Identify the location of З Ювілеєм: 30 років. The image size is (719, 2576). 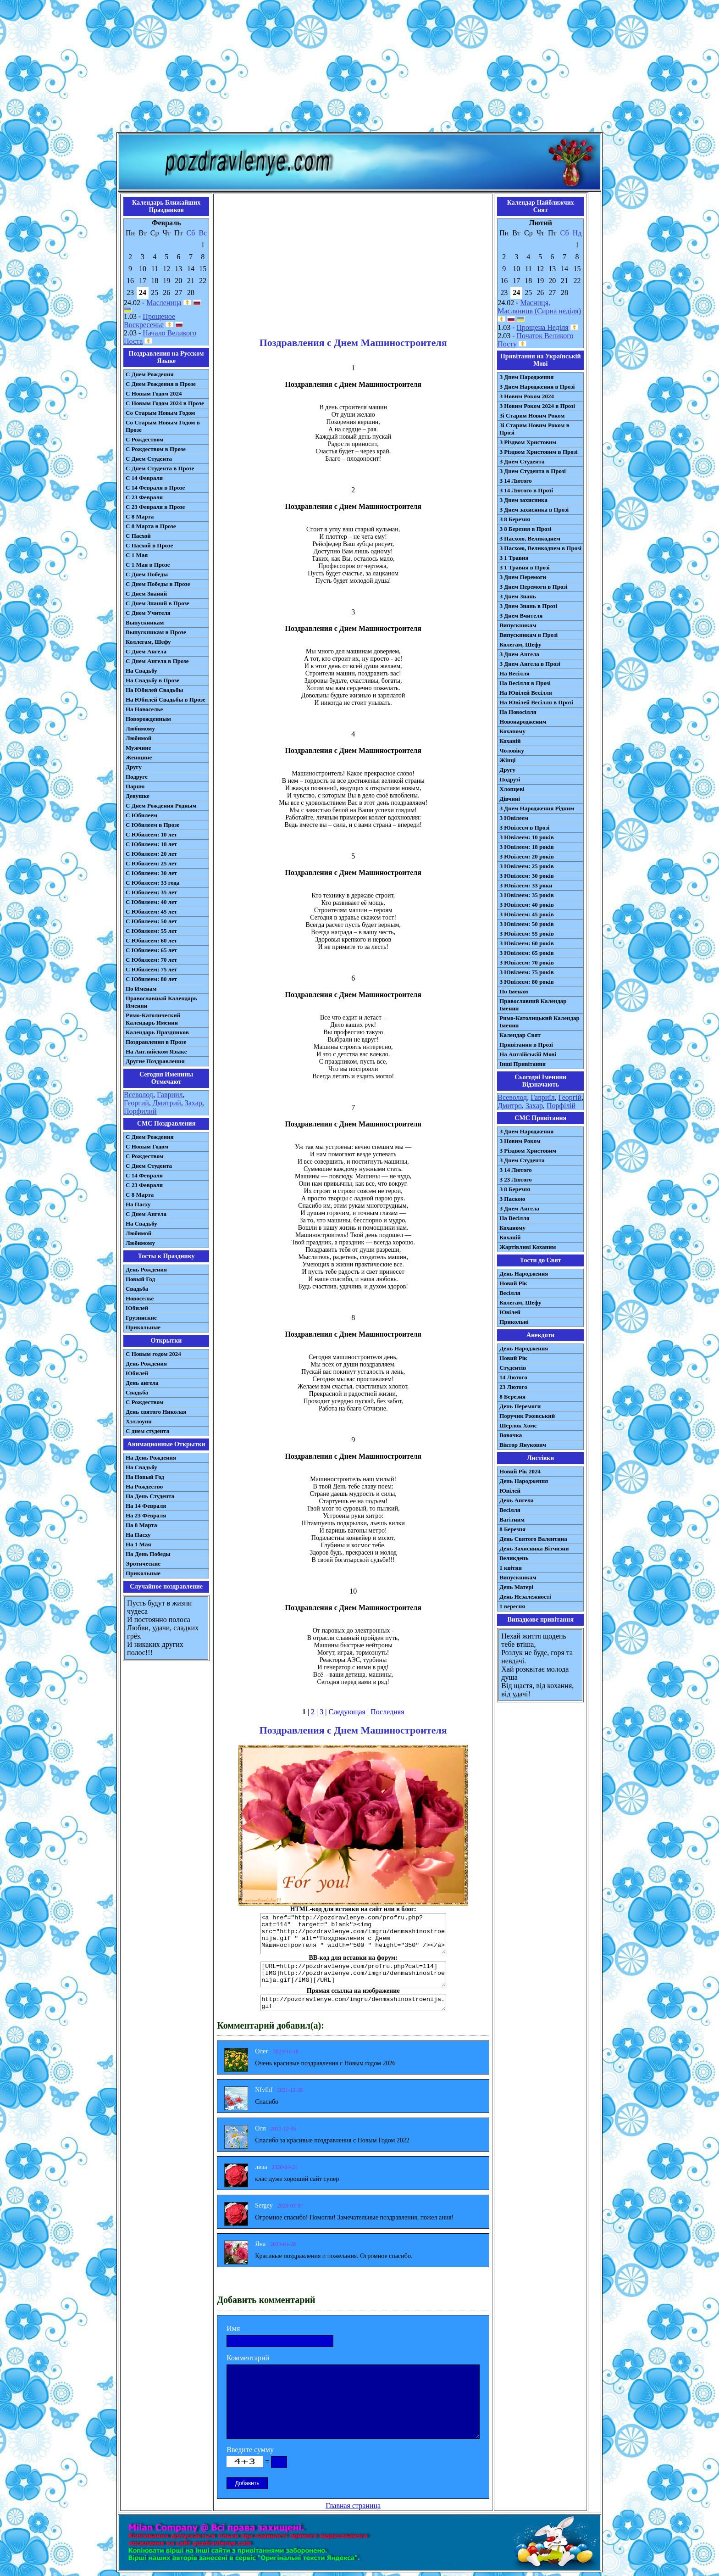
(526, 875).